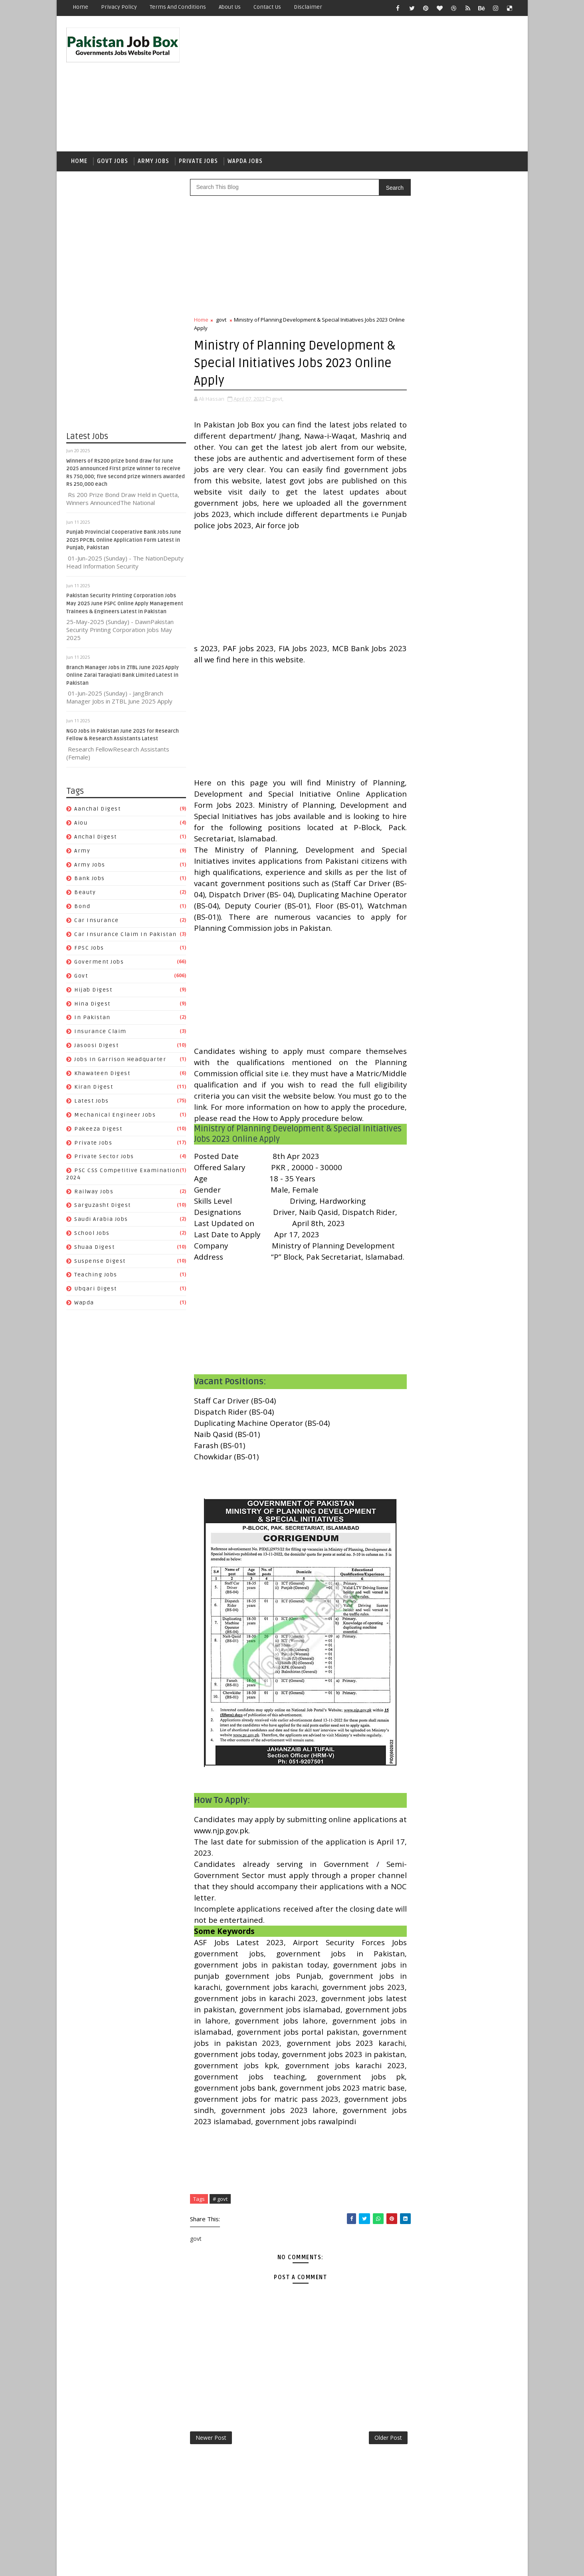  I want to click on In Pakistan, so click(93, 1019).